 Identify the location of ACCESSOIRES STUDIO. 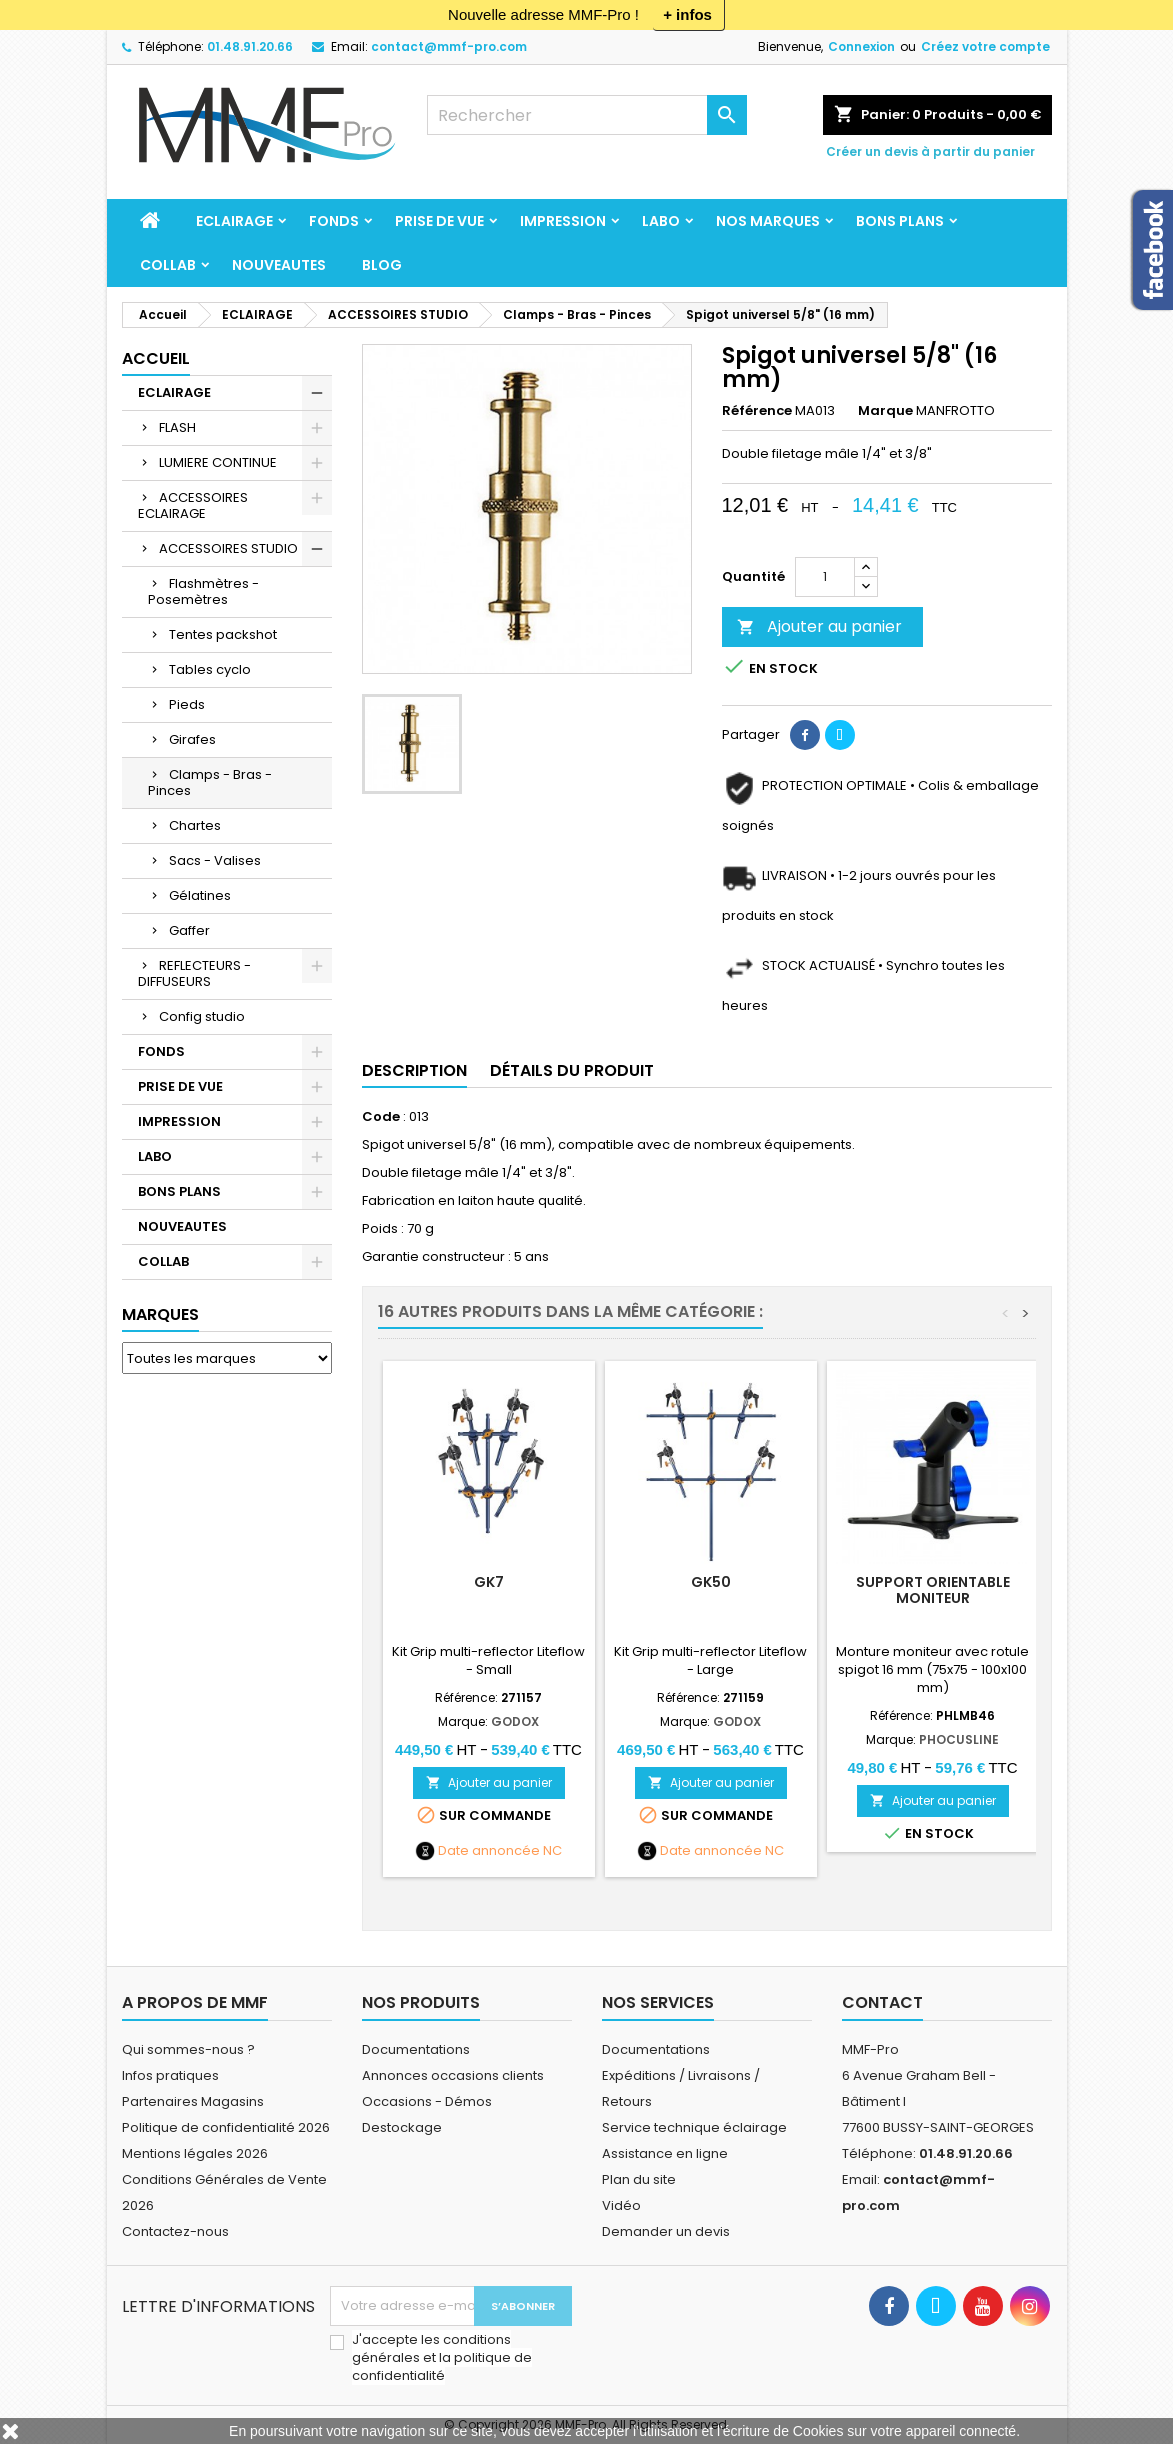
(228, 548).